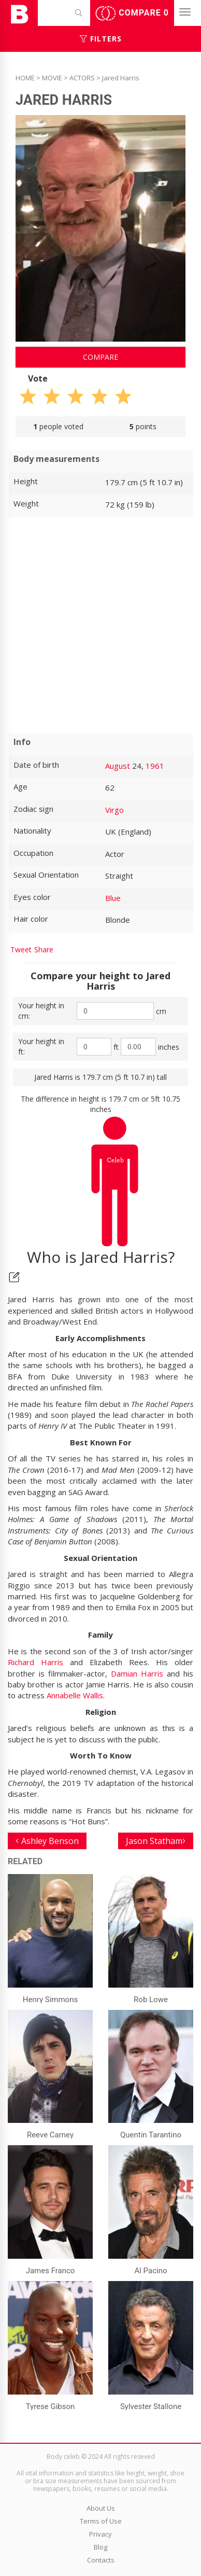  Describe the element at coordinates (155, 766) in the screenshot. I see `1961` at that location.